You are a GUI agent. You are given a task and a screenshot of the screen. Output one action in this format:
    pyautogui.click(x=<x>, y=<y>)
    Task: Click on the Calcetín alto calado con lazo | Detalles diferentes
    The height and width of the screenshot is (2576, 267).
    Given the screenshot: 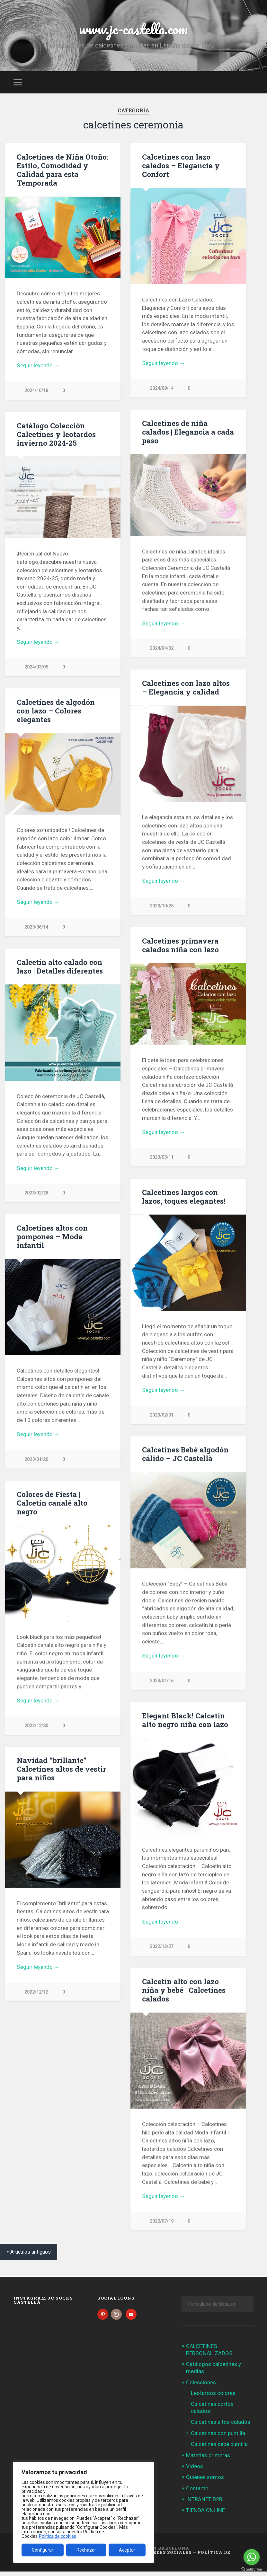 What is the action you would take?
    pyautogui.click(x=60, y=967)
    